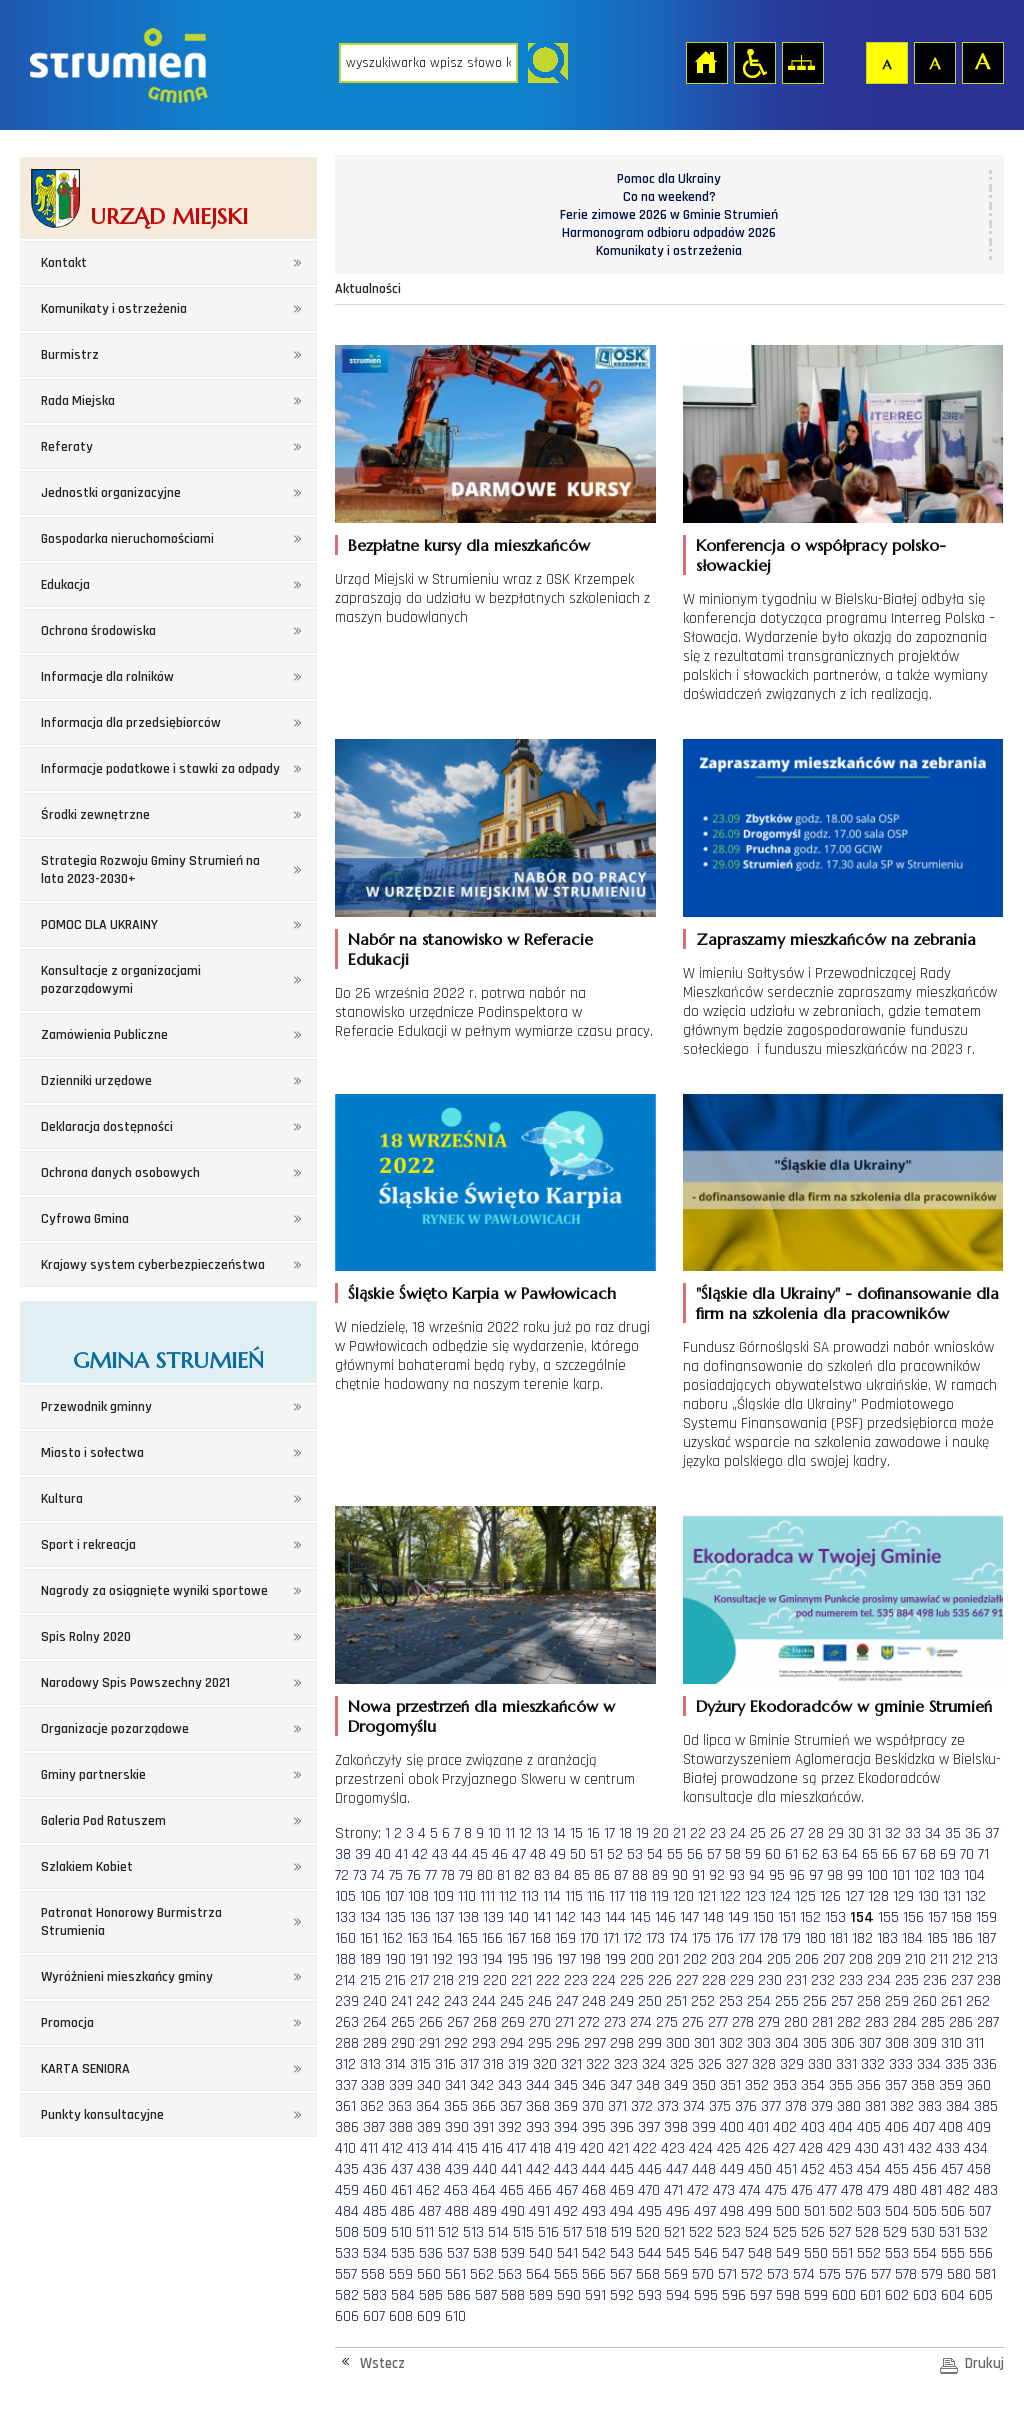 This screenshot has height=2424, width=1024. I want to click on 312, so click(345, 2064).